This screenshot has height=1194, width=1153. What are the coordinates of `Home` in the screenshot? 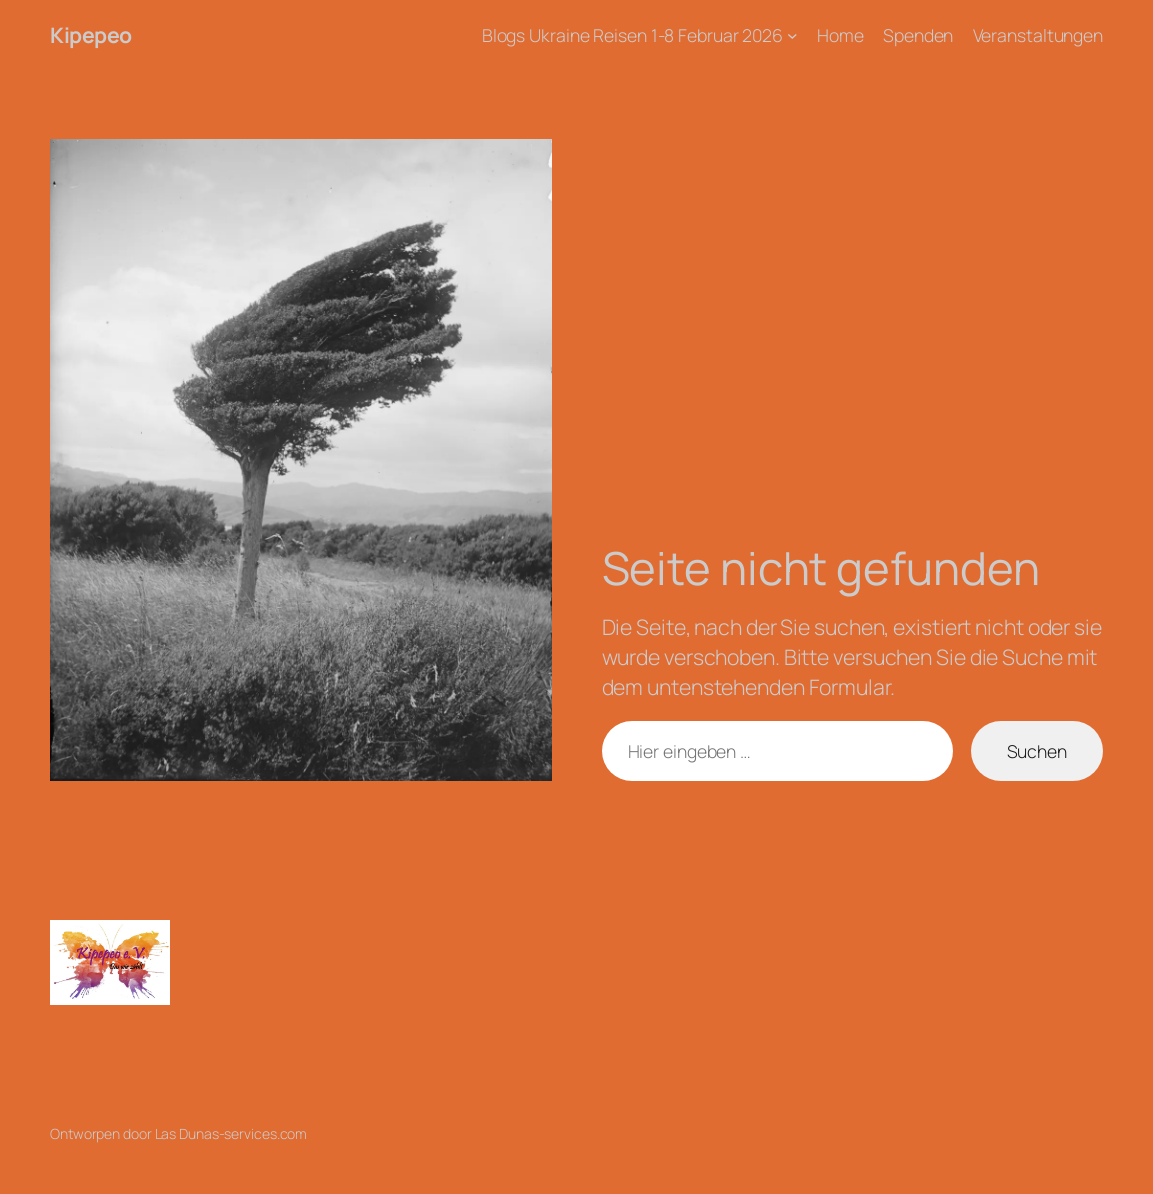 It's located at (840, 35).